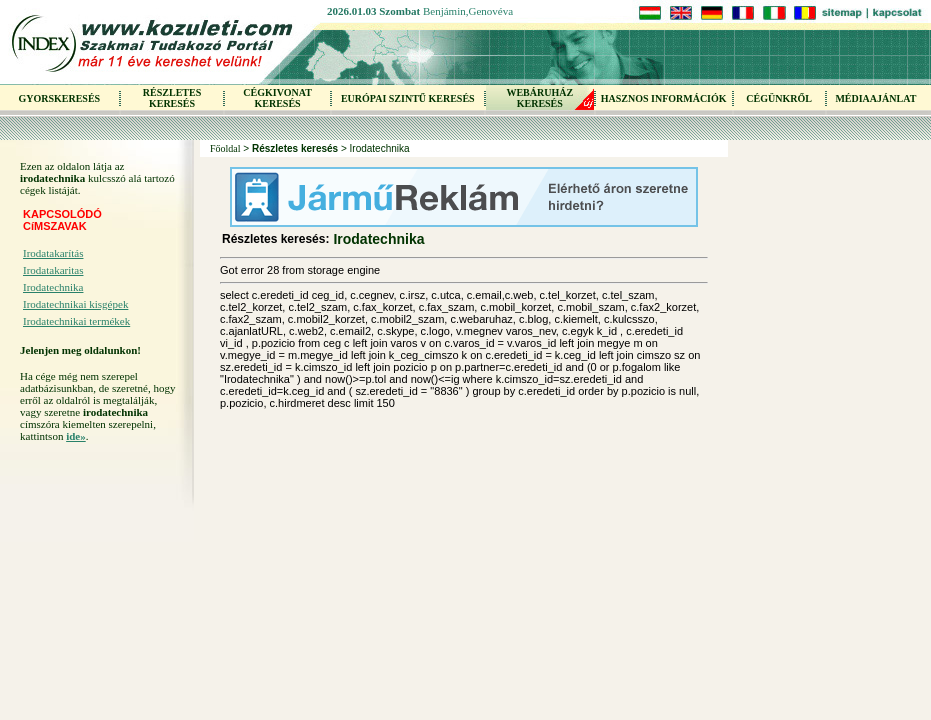 The width and height of the screenshot is (931, 720). I want to click on ide», so click(76, 436).